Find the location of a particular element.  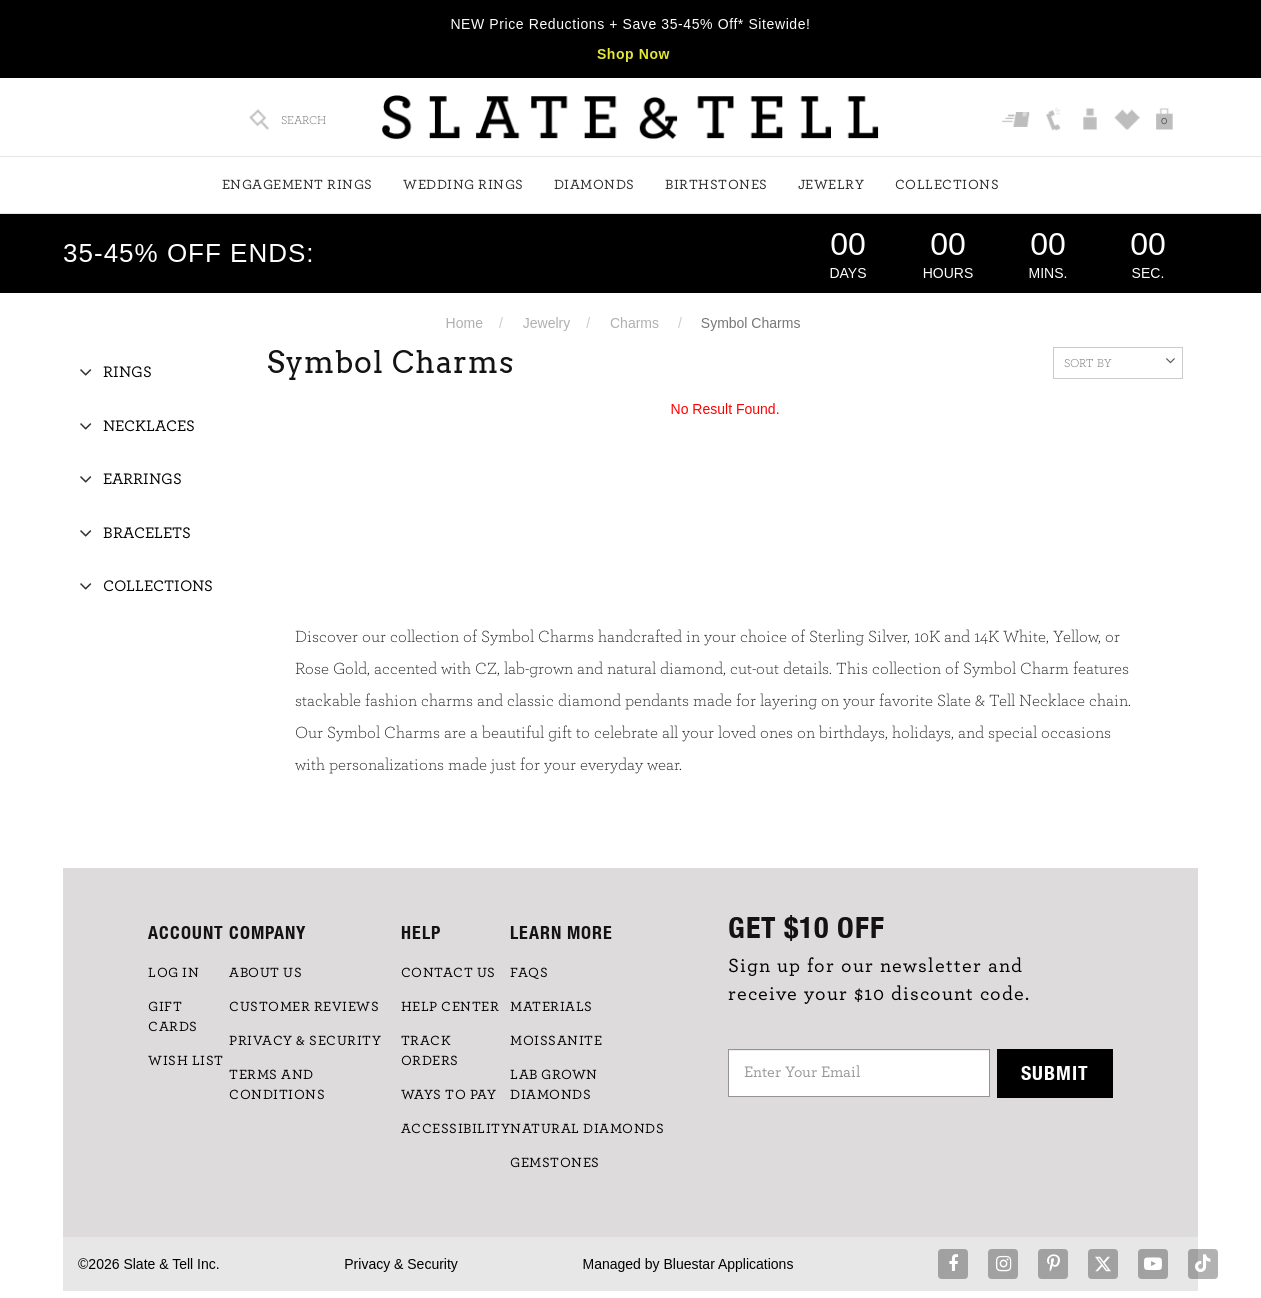

Collections is located at coordinates (947, 185).